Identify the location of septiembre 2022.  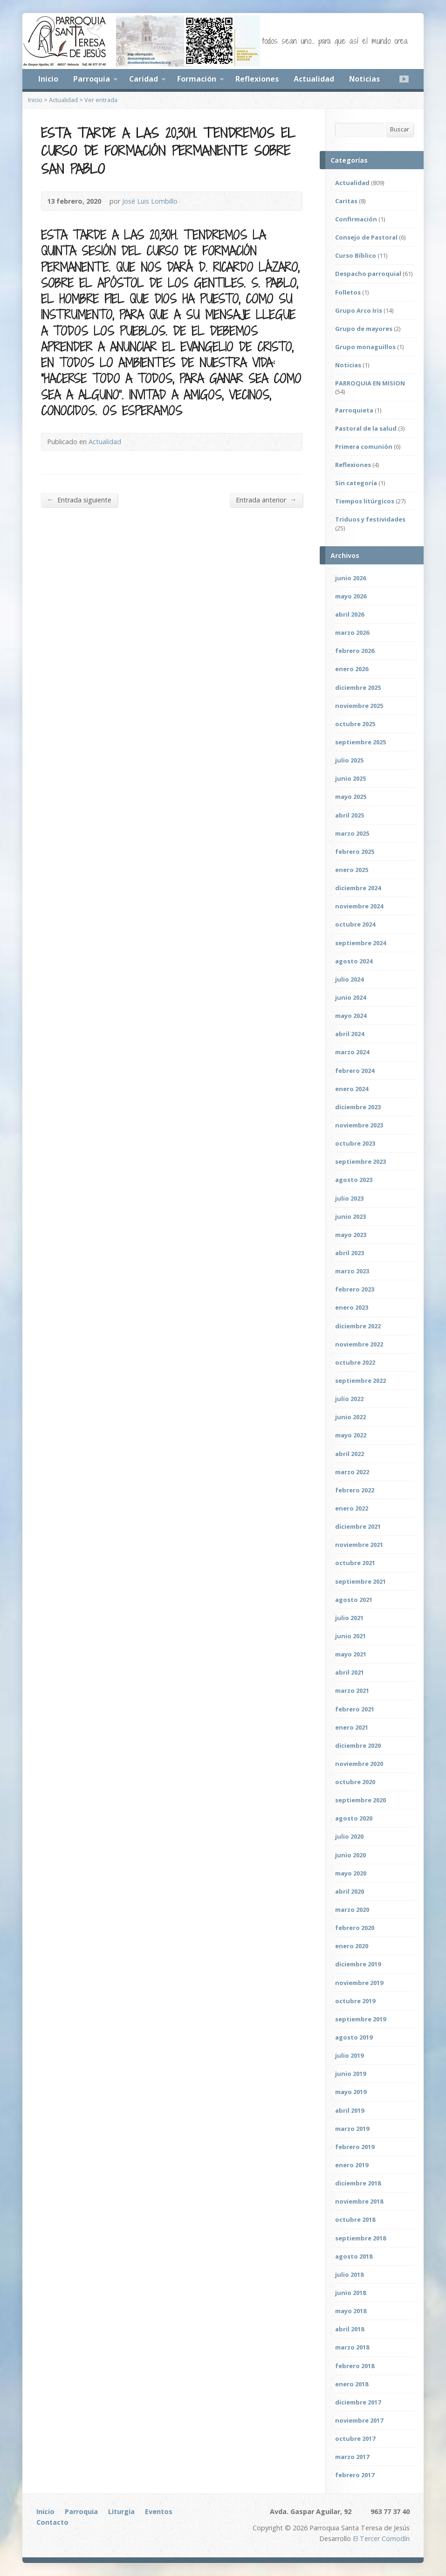
(360, 1380).